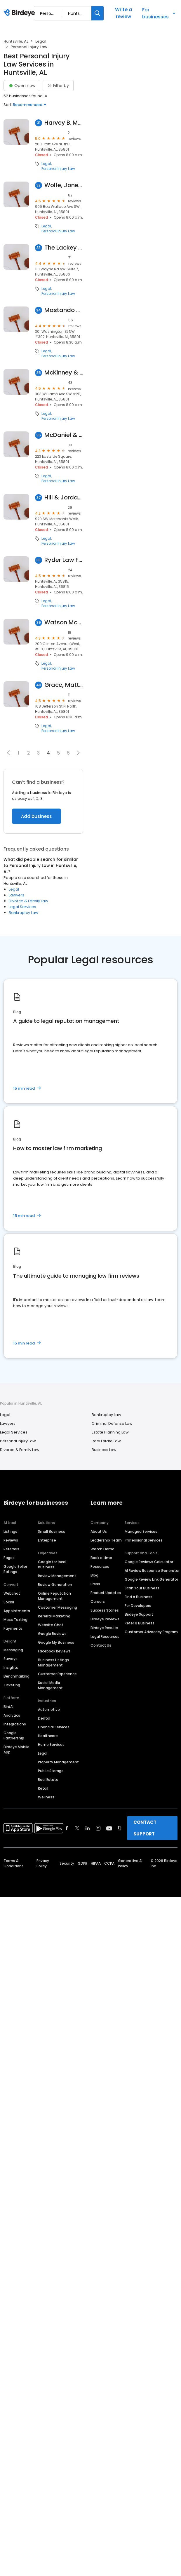  I want to click on Birdeye Mobile App, so click(16, 1749).